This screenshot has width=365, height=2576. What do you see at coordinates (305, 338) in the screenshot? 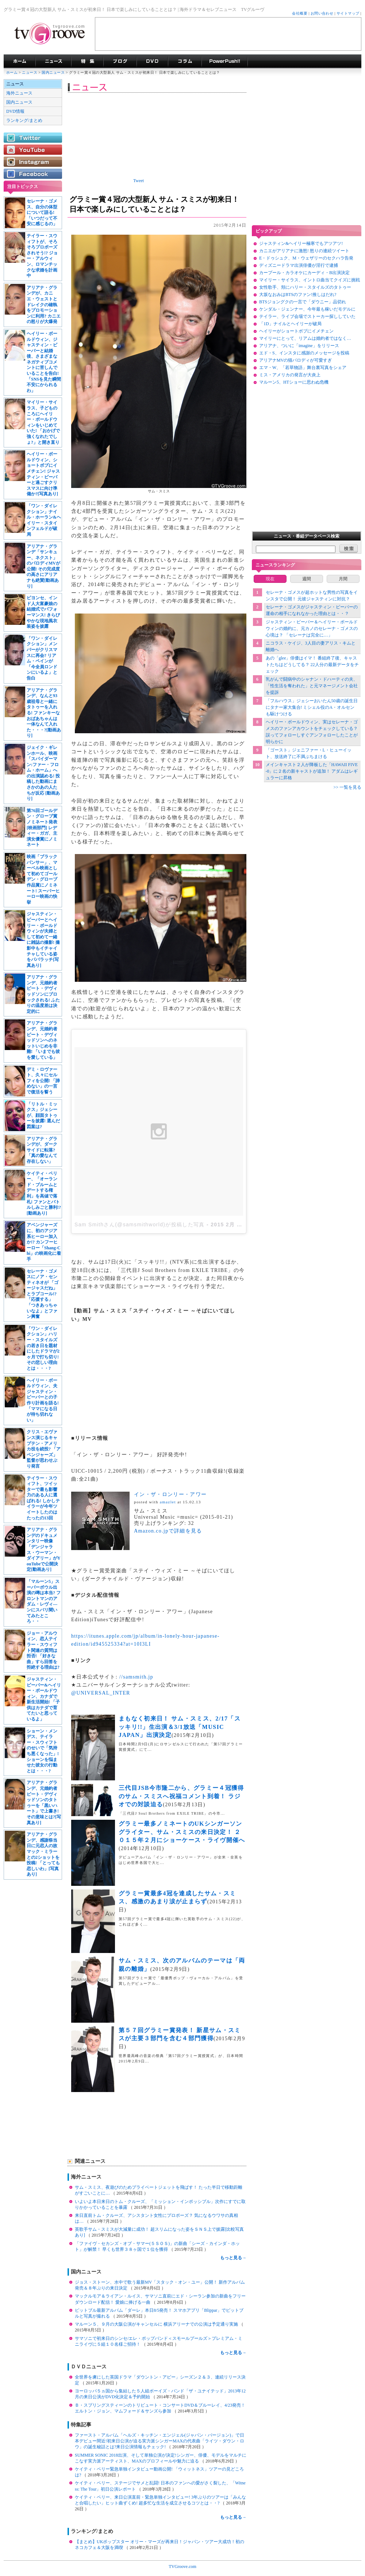
I see `マイリーにとって、リアムは婚約者ではなく…` at bounding box center [305, 338].